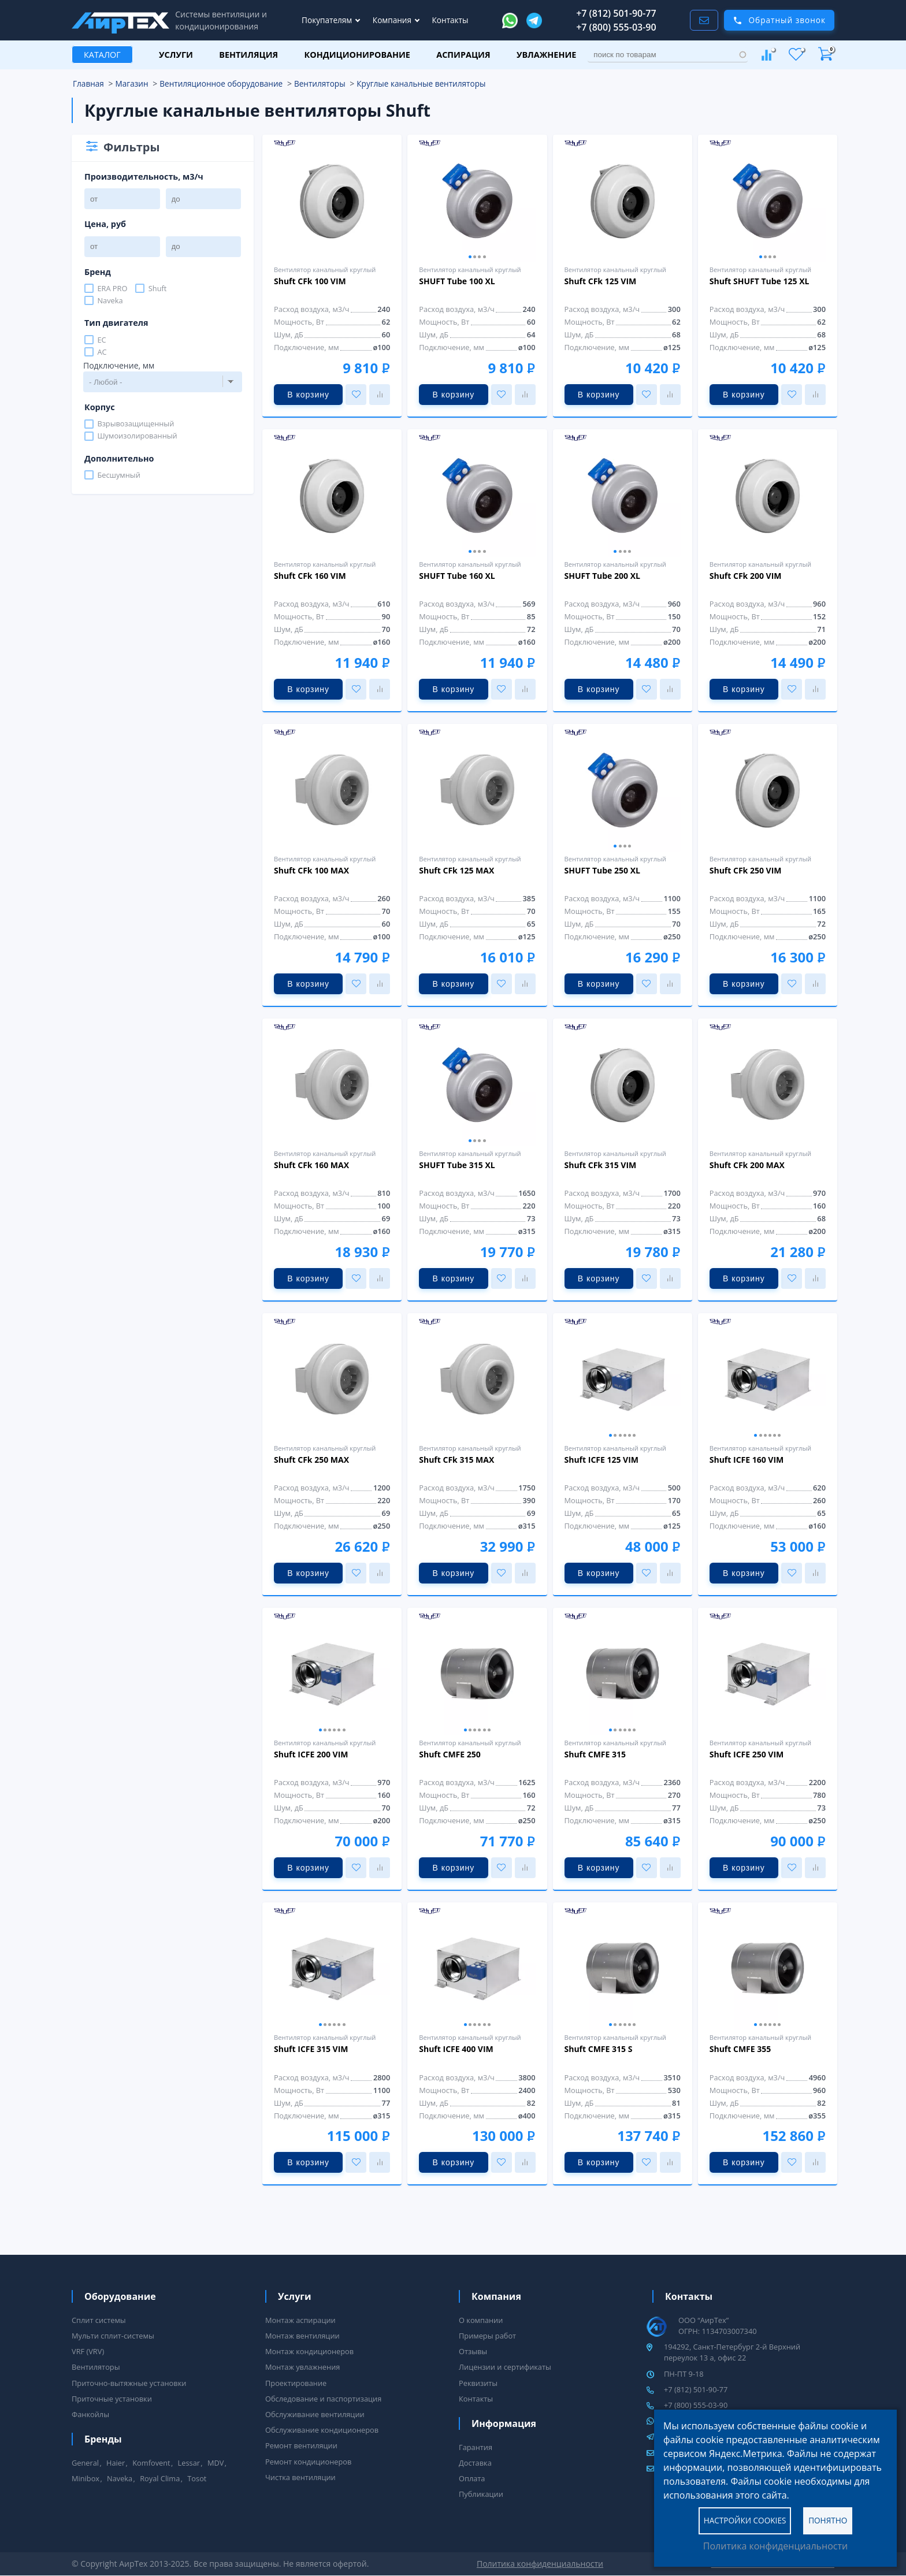 Image resolution: width=906 pixels, height=2576 pixels. I want to click on Shuft, so click(157, 288).